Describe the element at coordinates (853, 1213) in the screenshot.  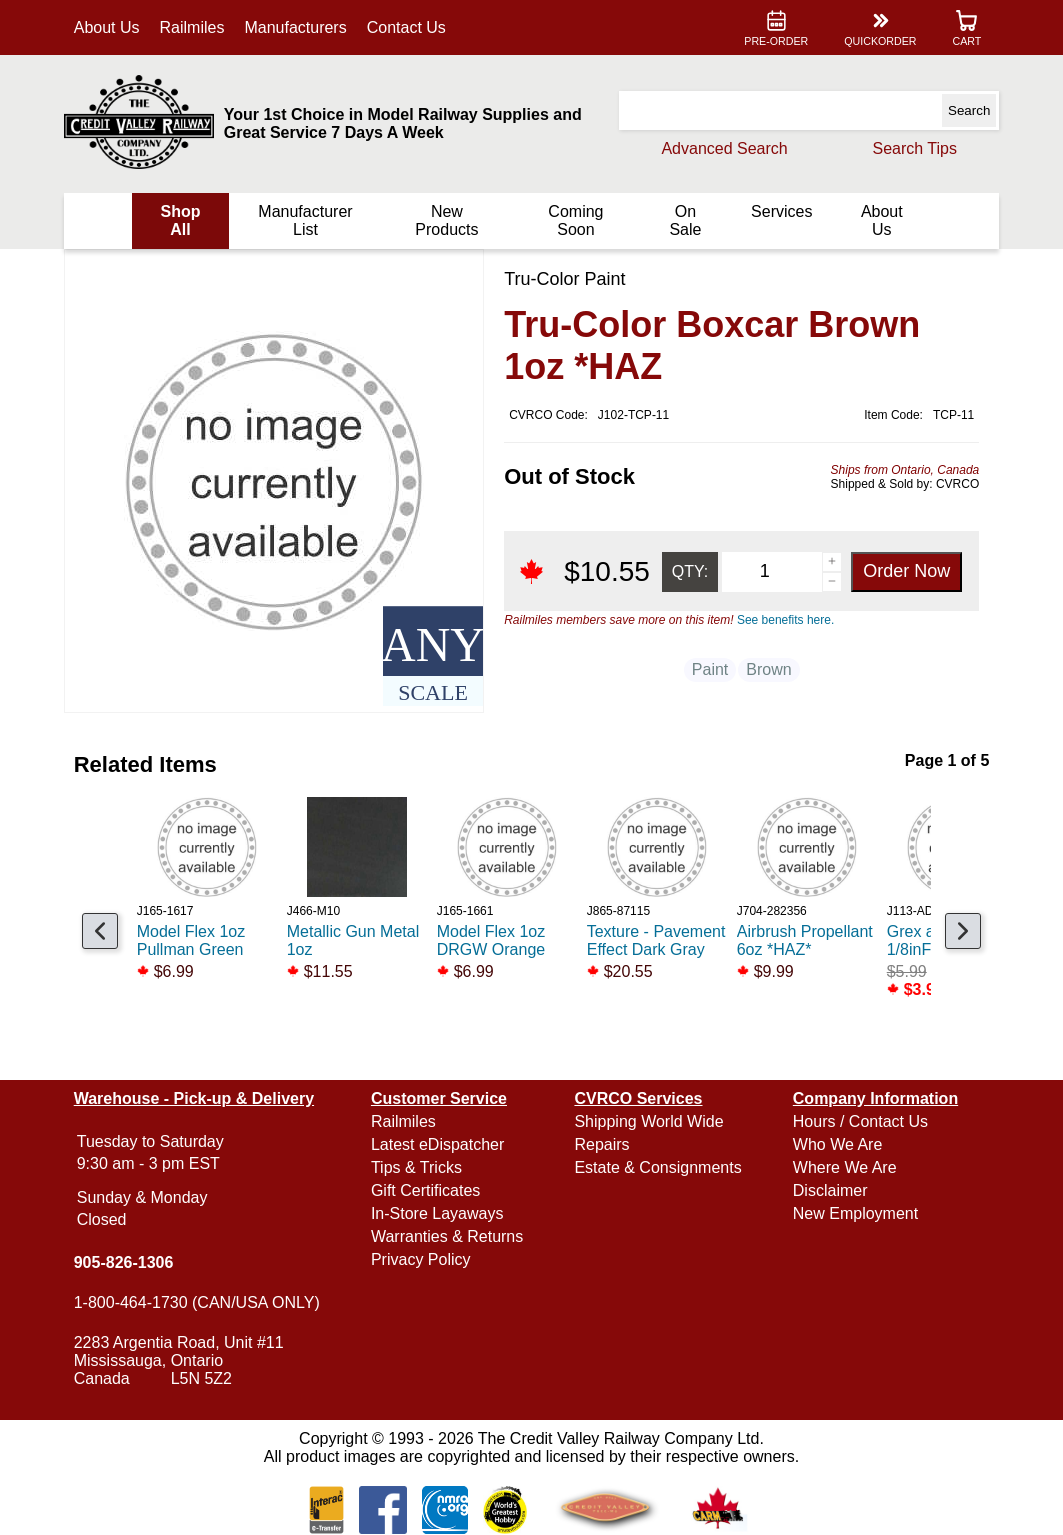
I see `New Employment` at that location.